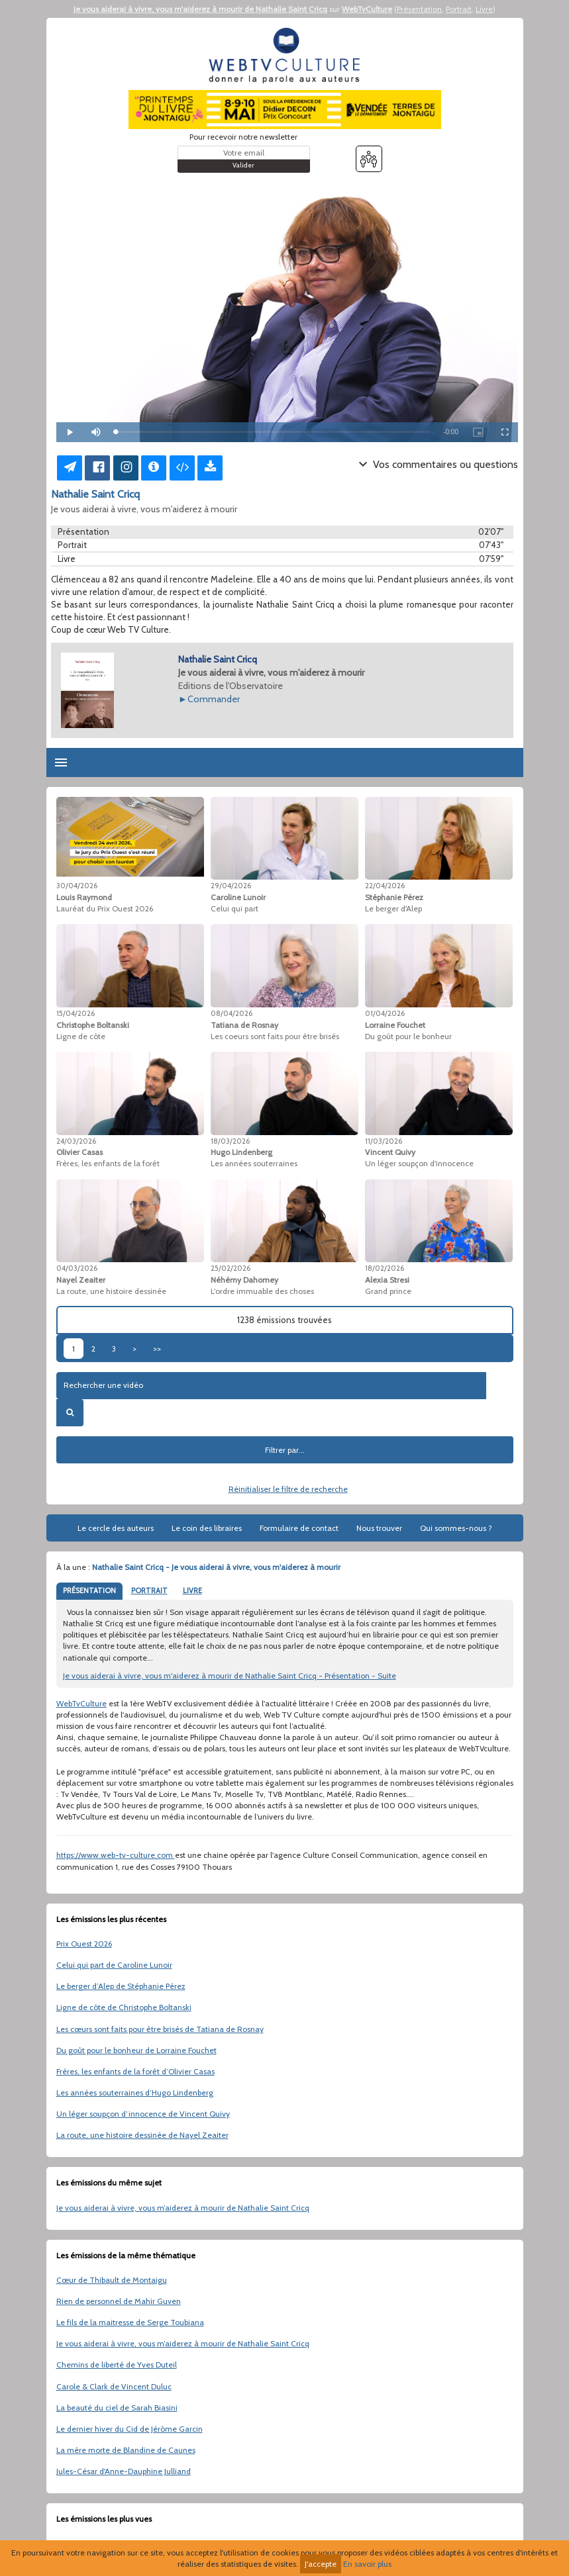 Image resolution: width=569 pixels, height=2576 pixels. Describe the element at coordinates (160, 2029) in the screenshot. I see `Les cœurs sont faits pour être brisés de Tatiana de Rosnay` at that location.